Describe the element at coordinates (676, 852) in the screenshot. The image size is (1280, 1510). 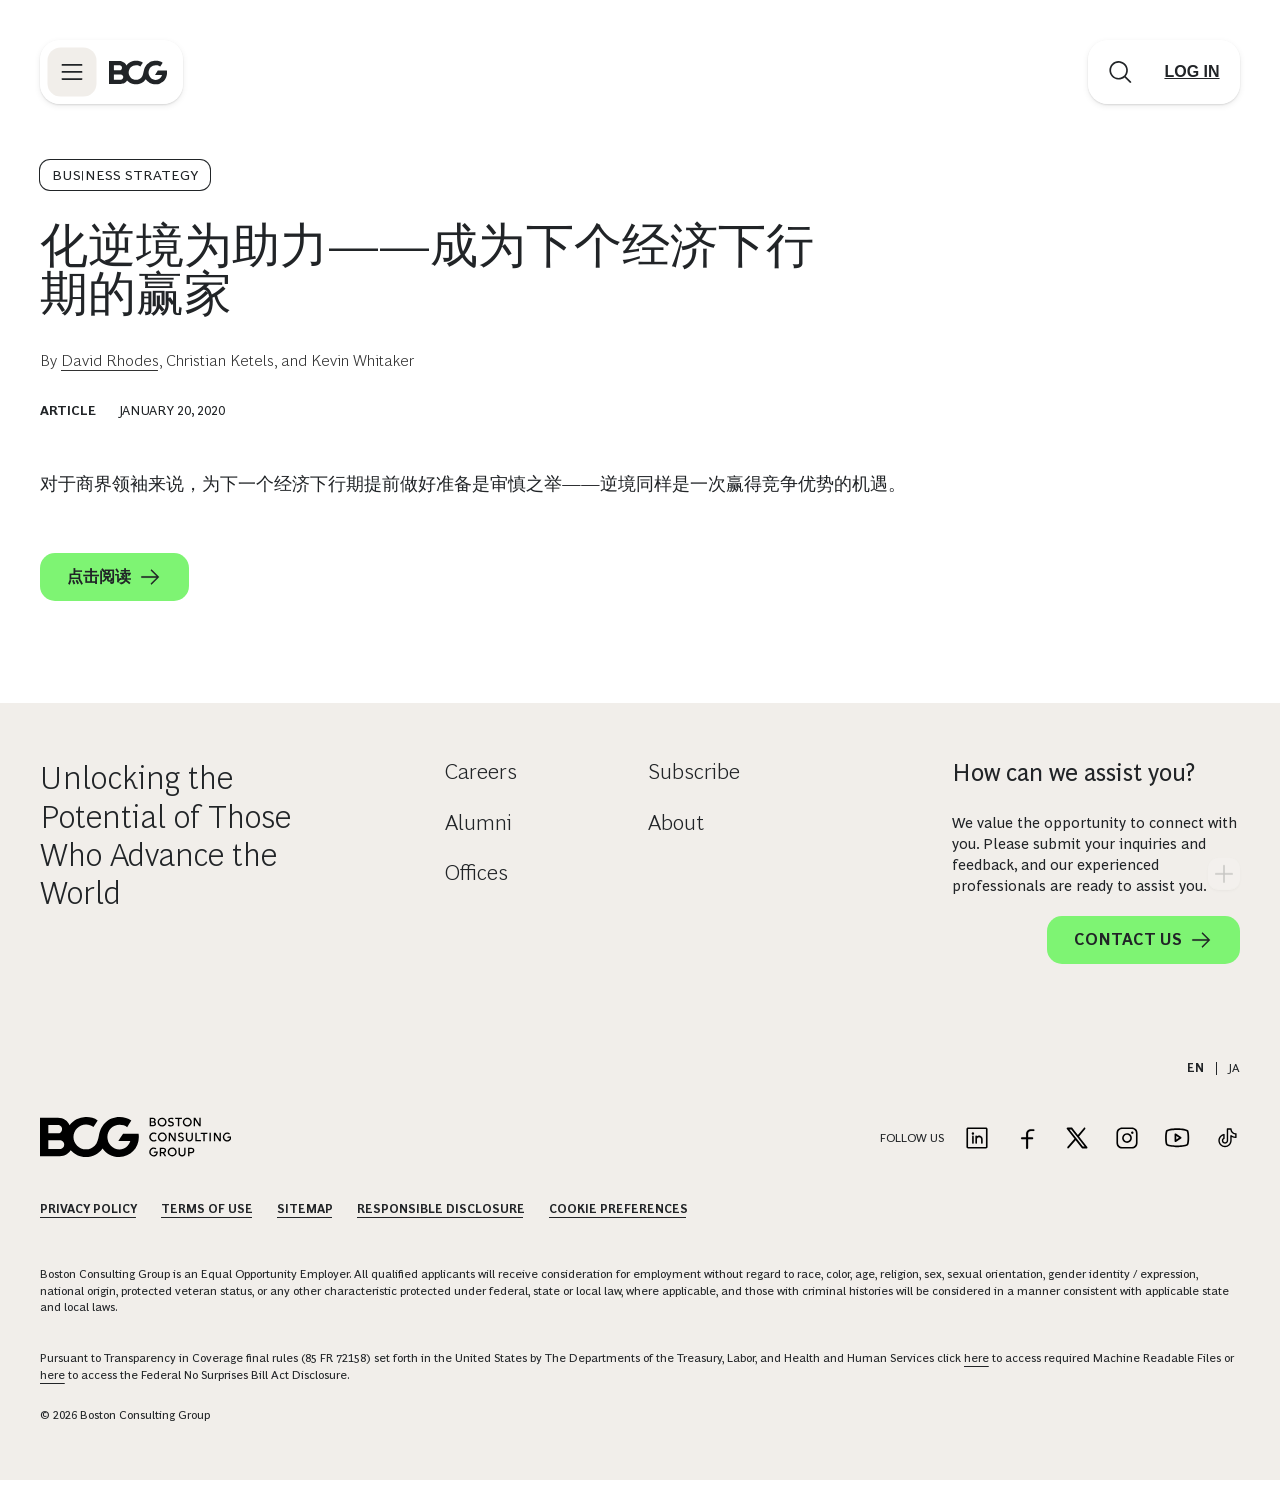
I see `About` at that location.